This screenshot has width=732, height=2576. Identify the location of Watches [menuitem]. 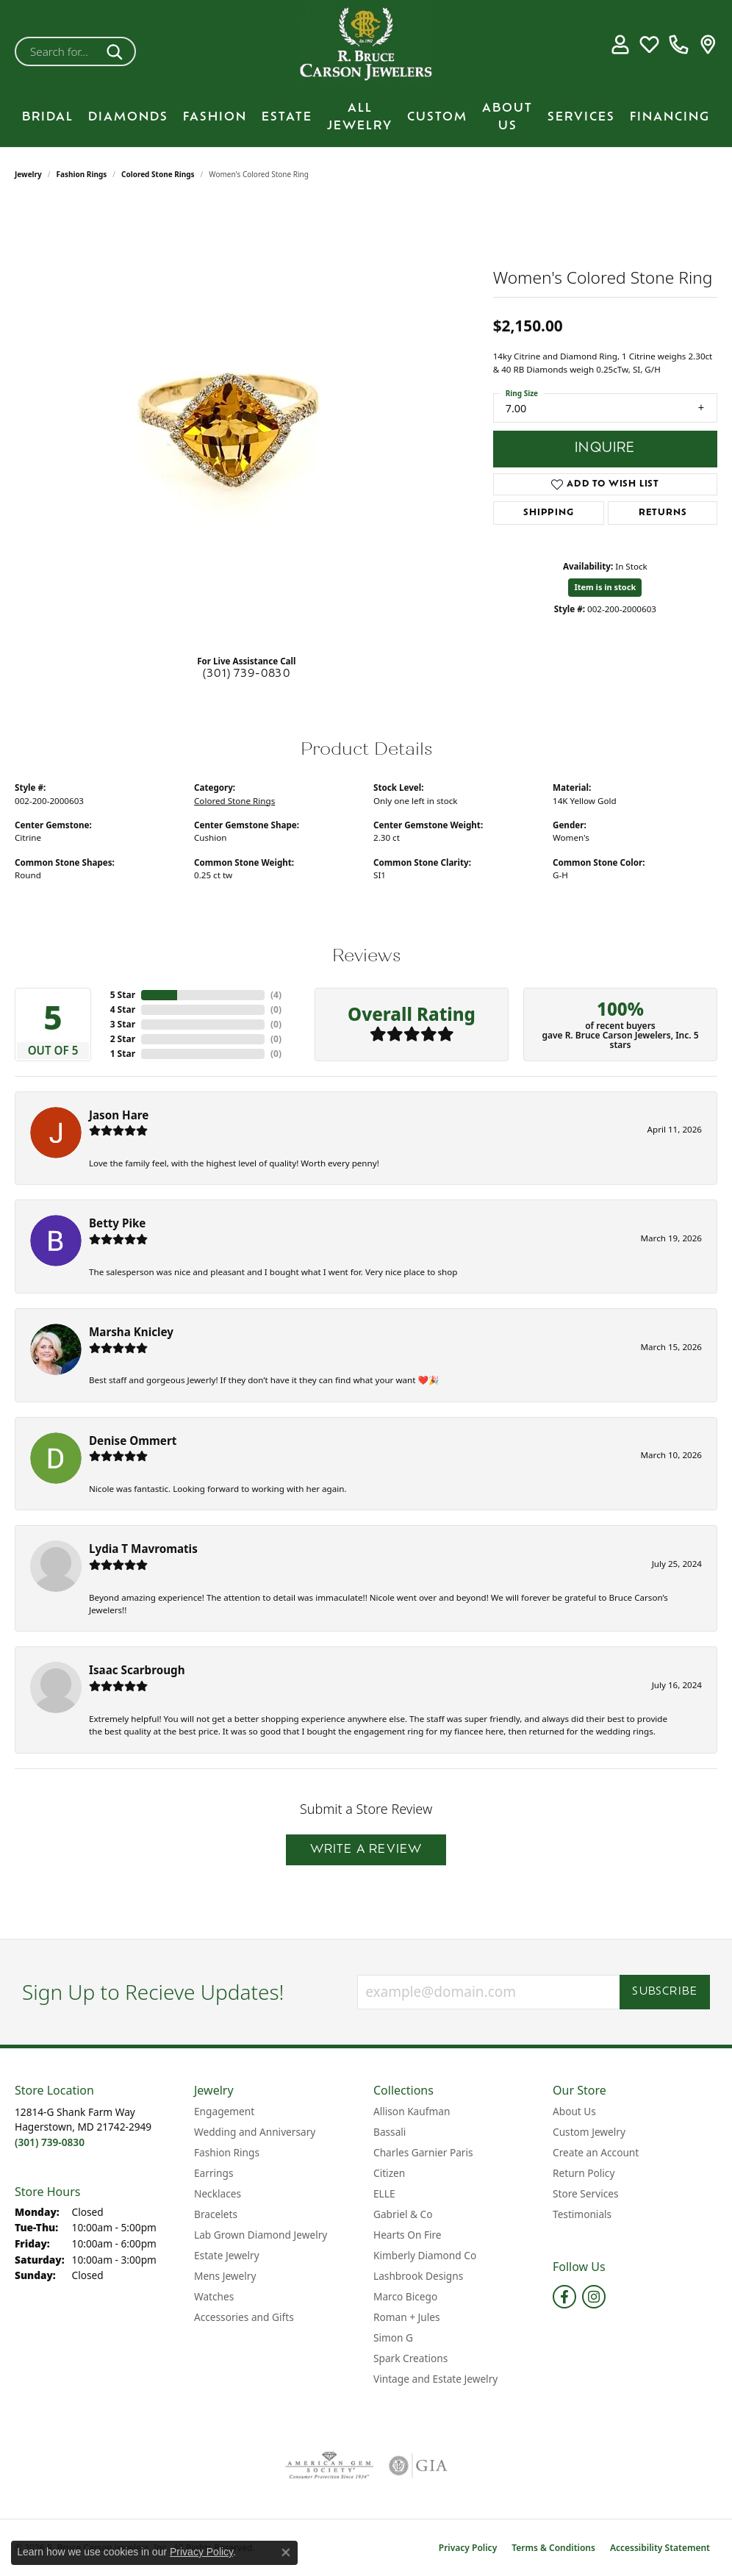
(214, 2296).